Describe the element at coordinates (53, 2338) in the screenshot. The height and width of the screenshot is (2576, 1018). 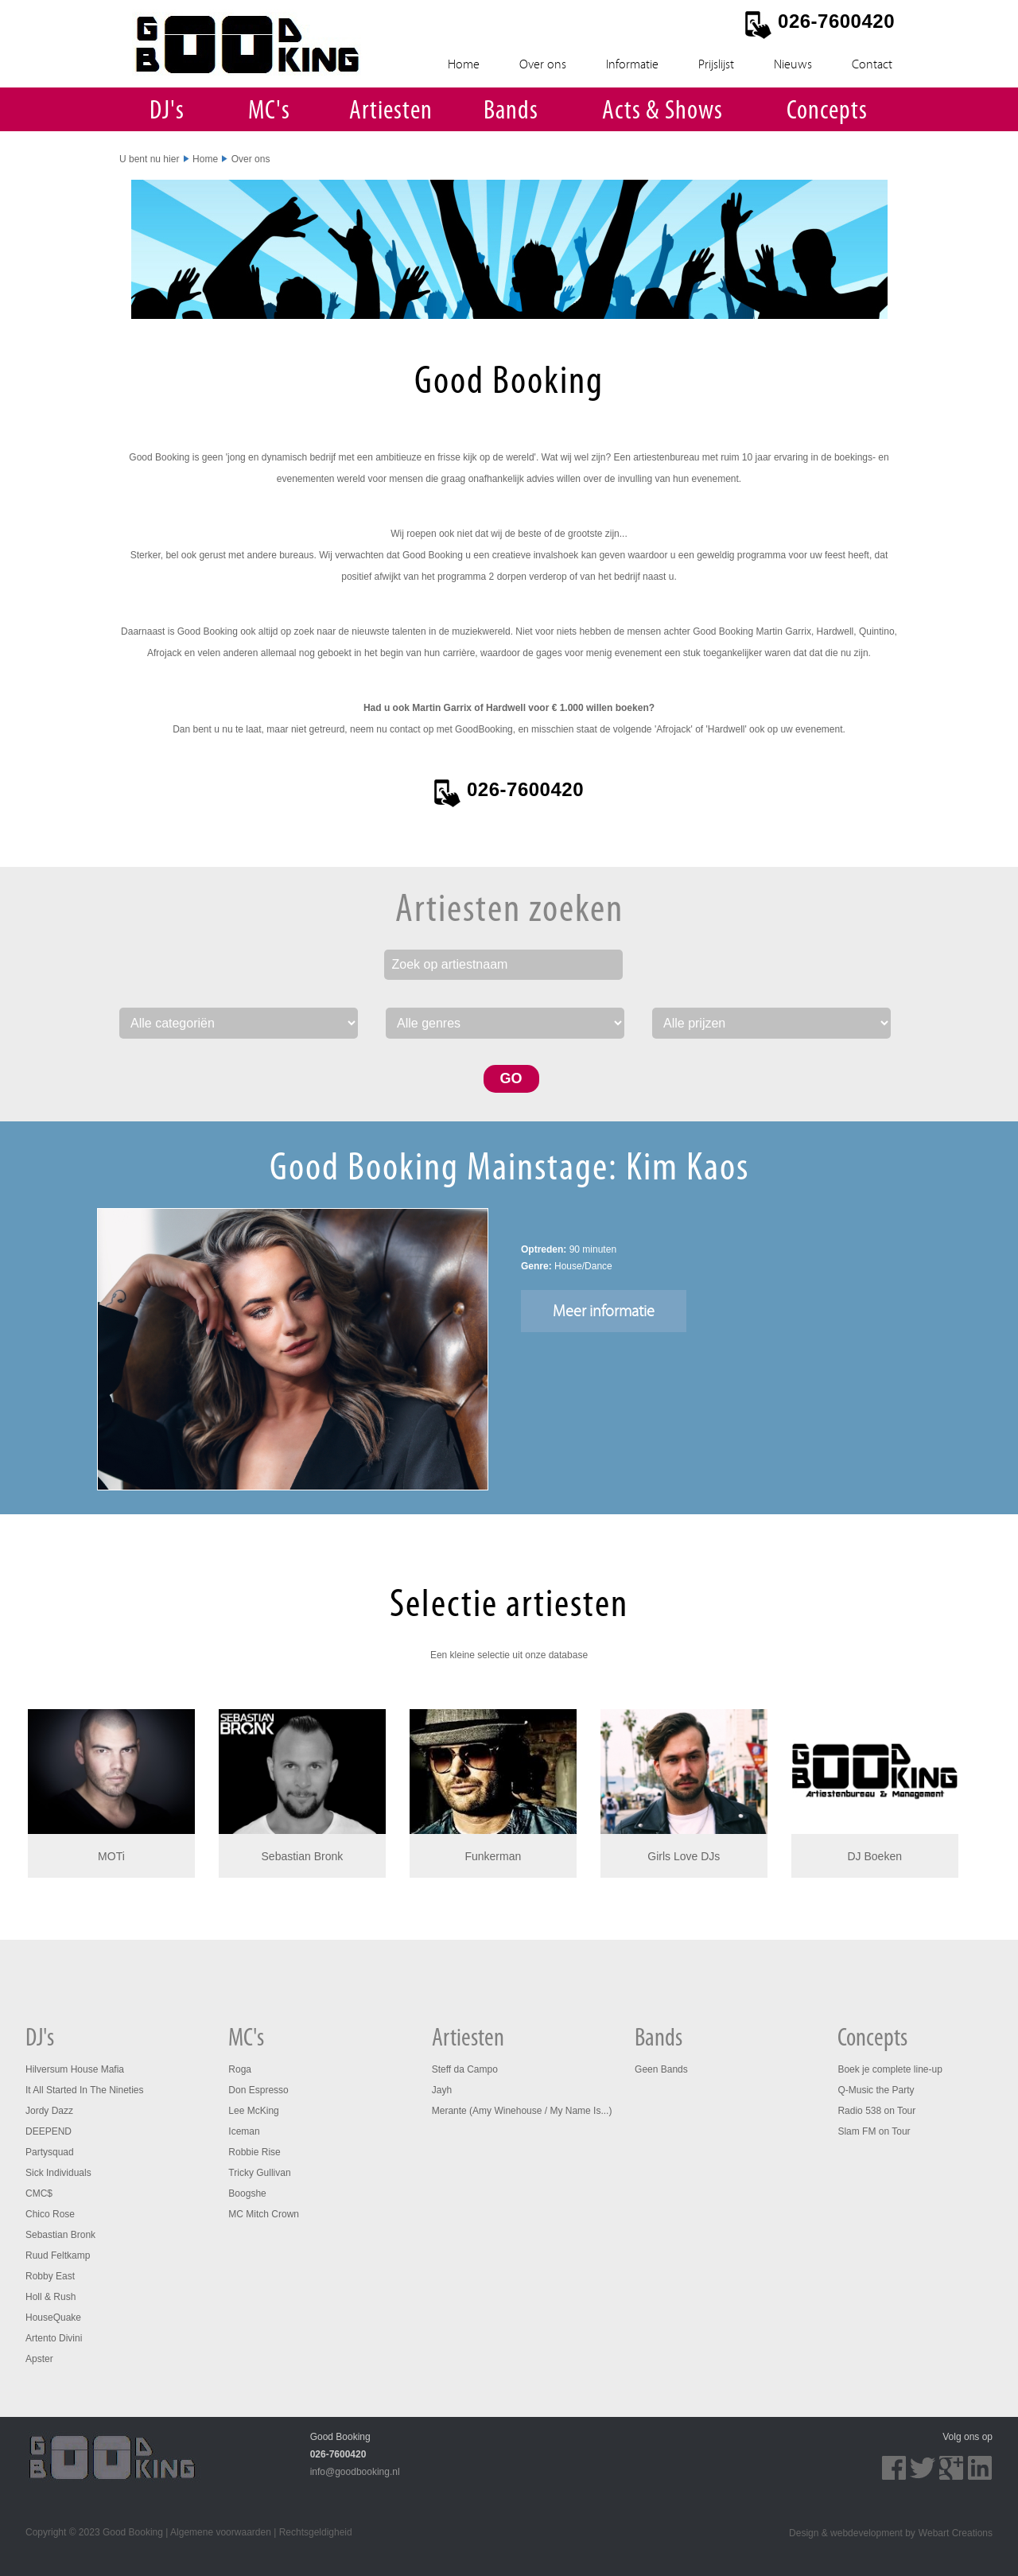
I see `Artento Divini` at that location.